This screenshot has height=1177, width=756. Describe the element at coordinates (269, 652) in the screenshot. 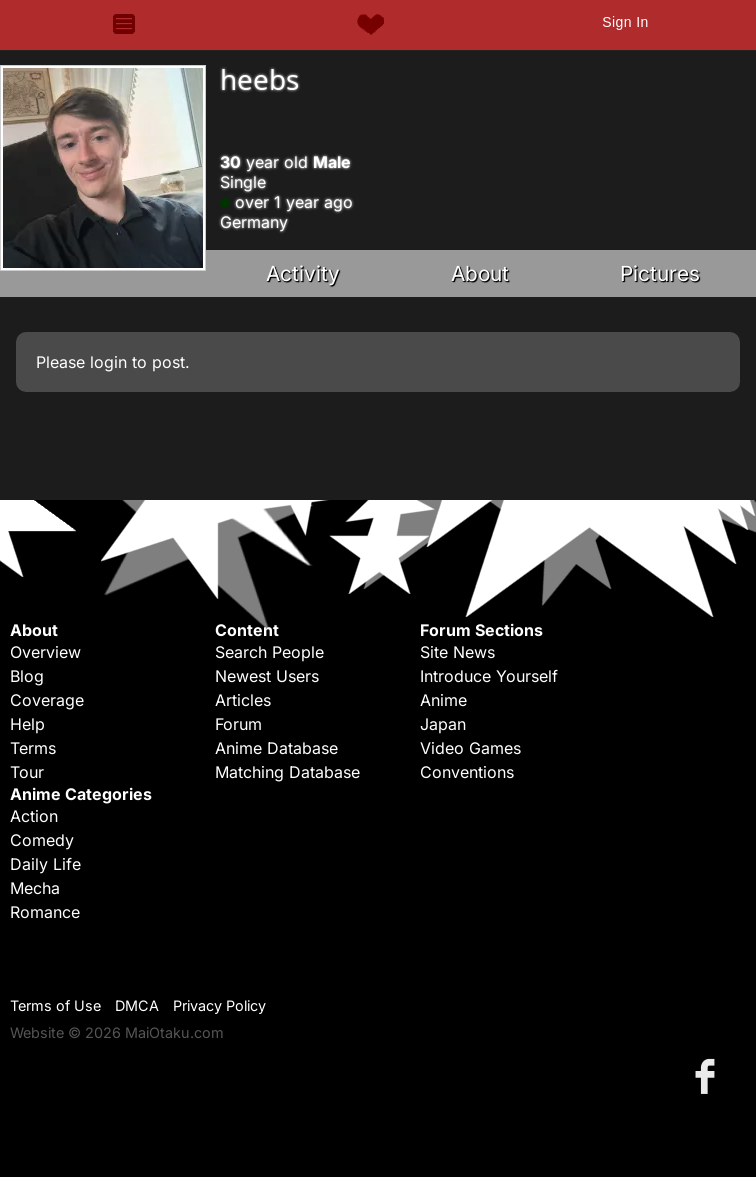

I see `Search People` at that location.